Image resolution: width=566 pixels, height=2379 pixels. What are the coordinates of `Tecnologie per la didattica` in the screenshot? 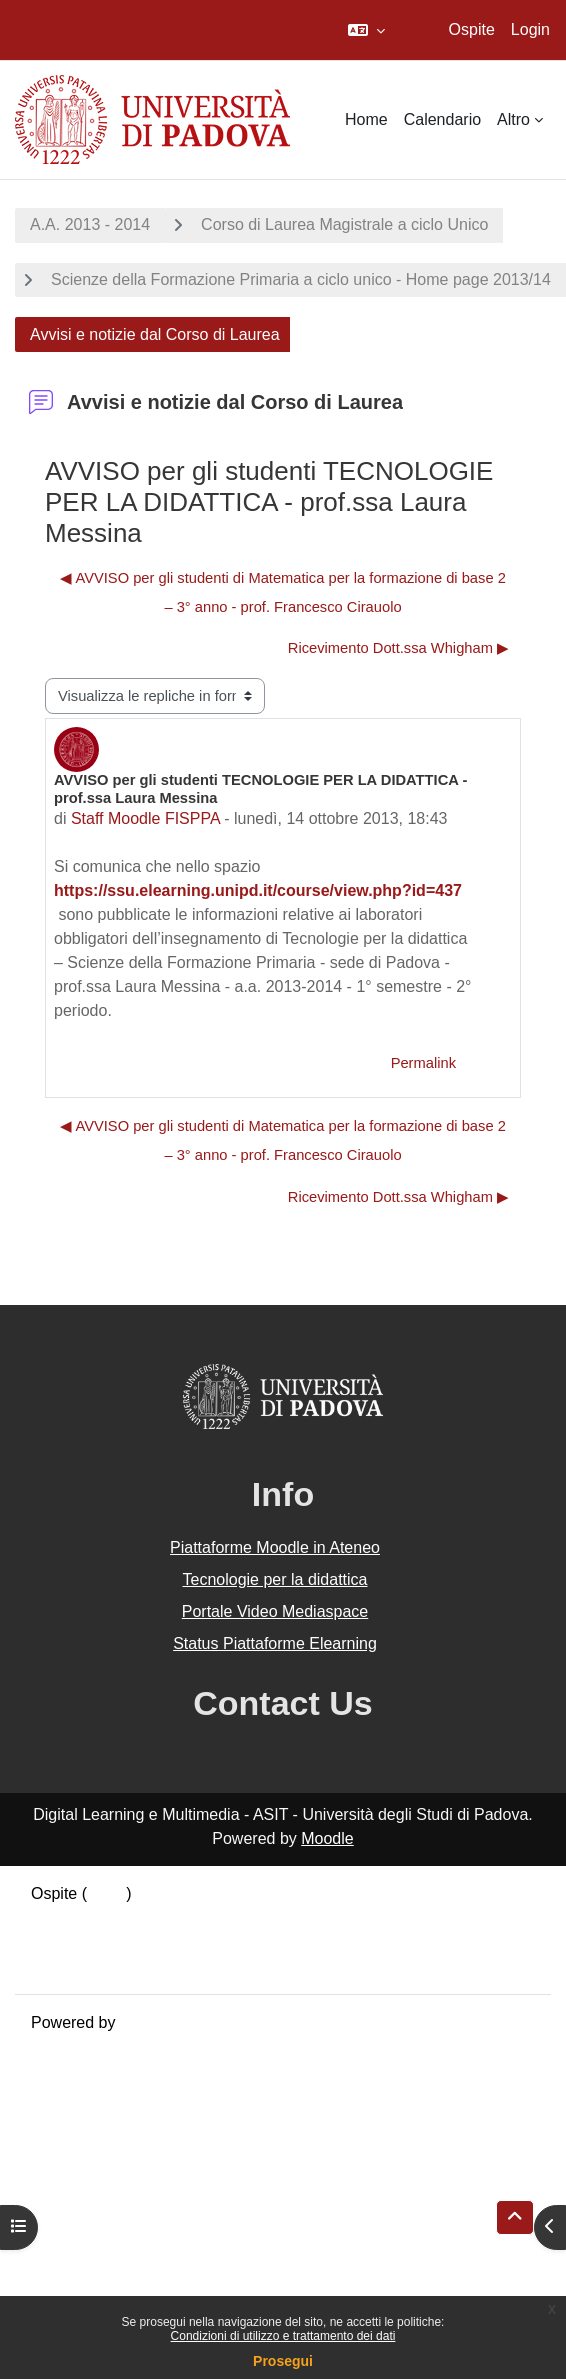 It's located at (274, 1579).